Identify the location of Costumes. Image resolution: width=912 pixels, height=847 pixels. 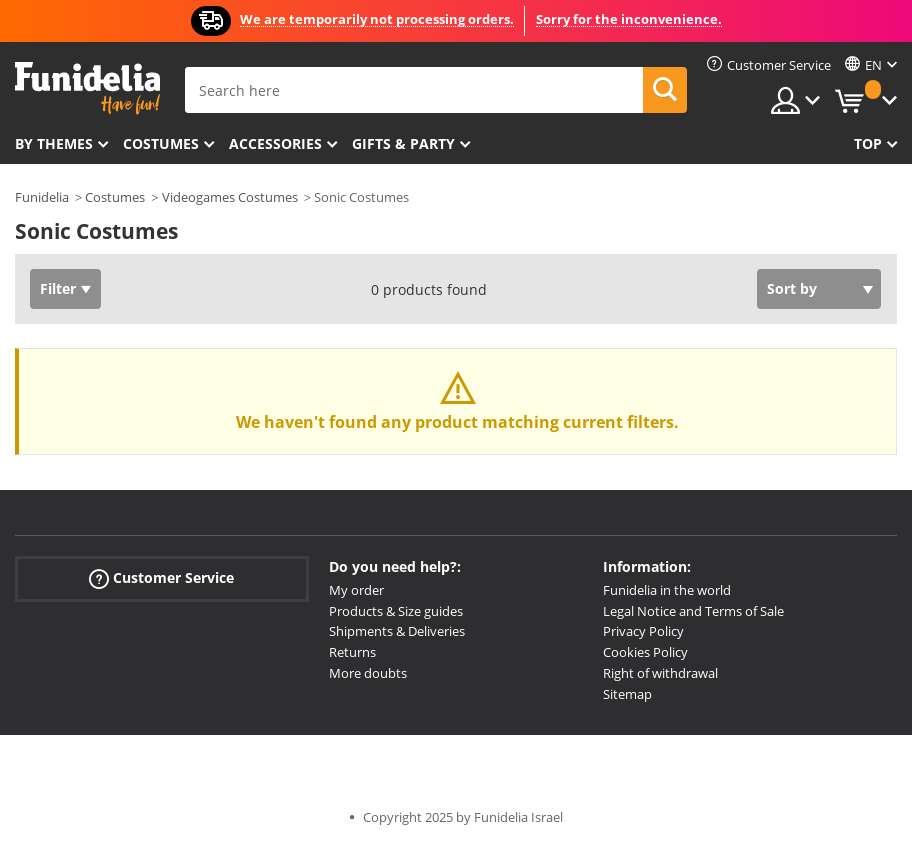
(161, 143).